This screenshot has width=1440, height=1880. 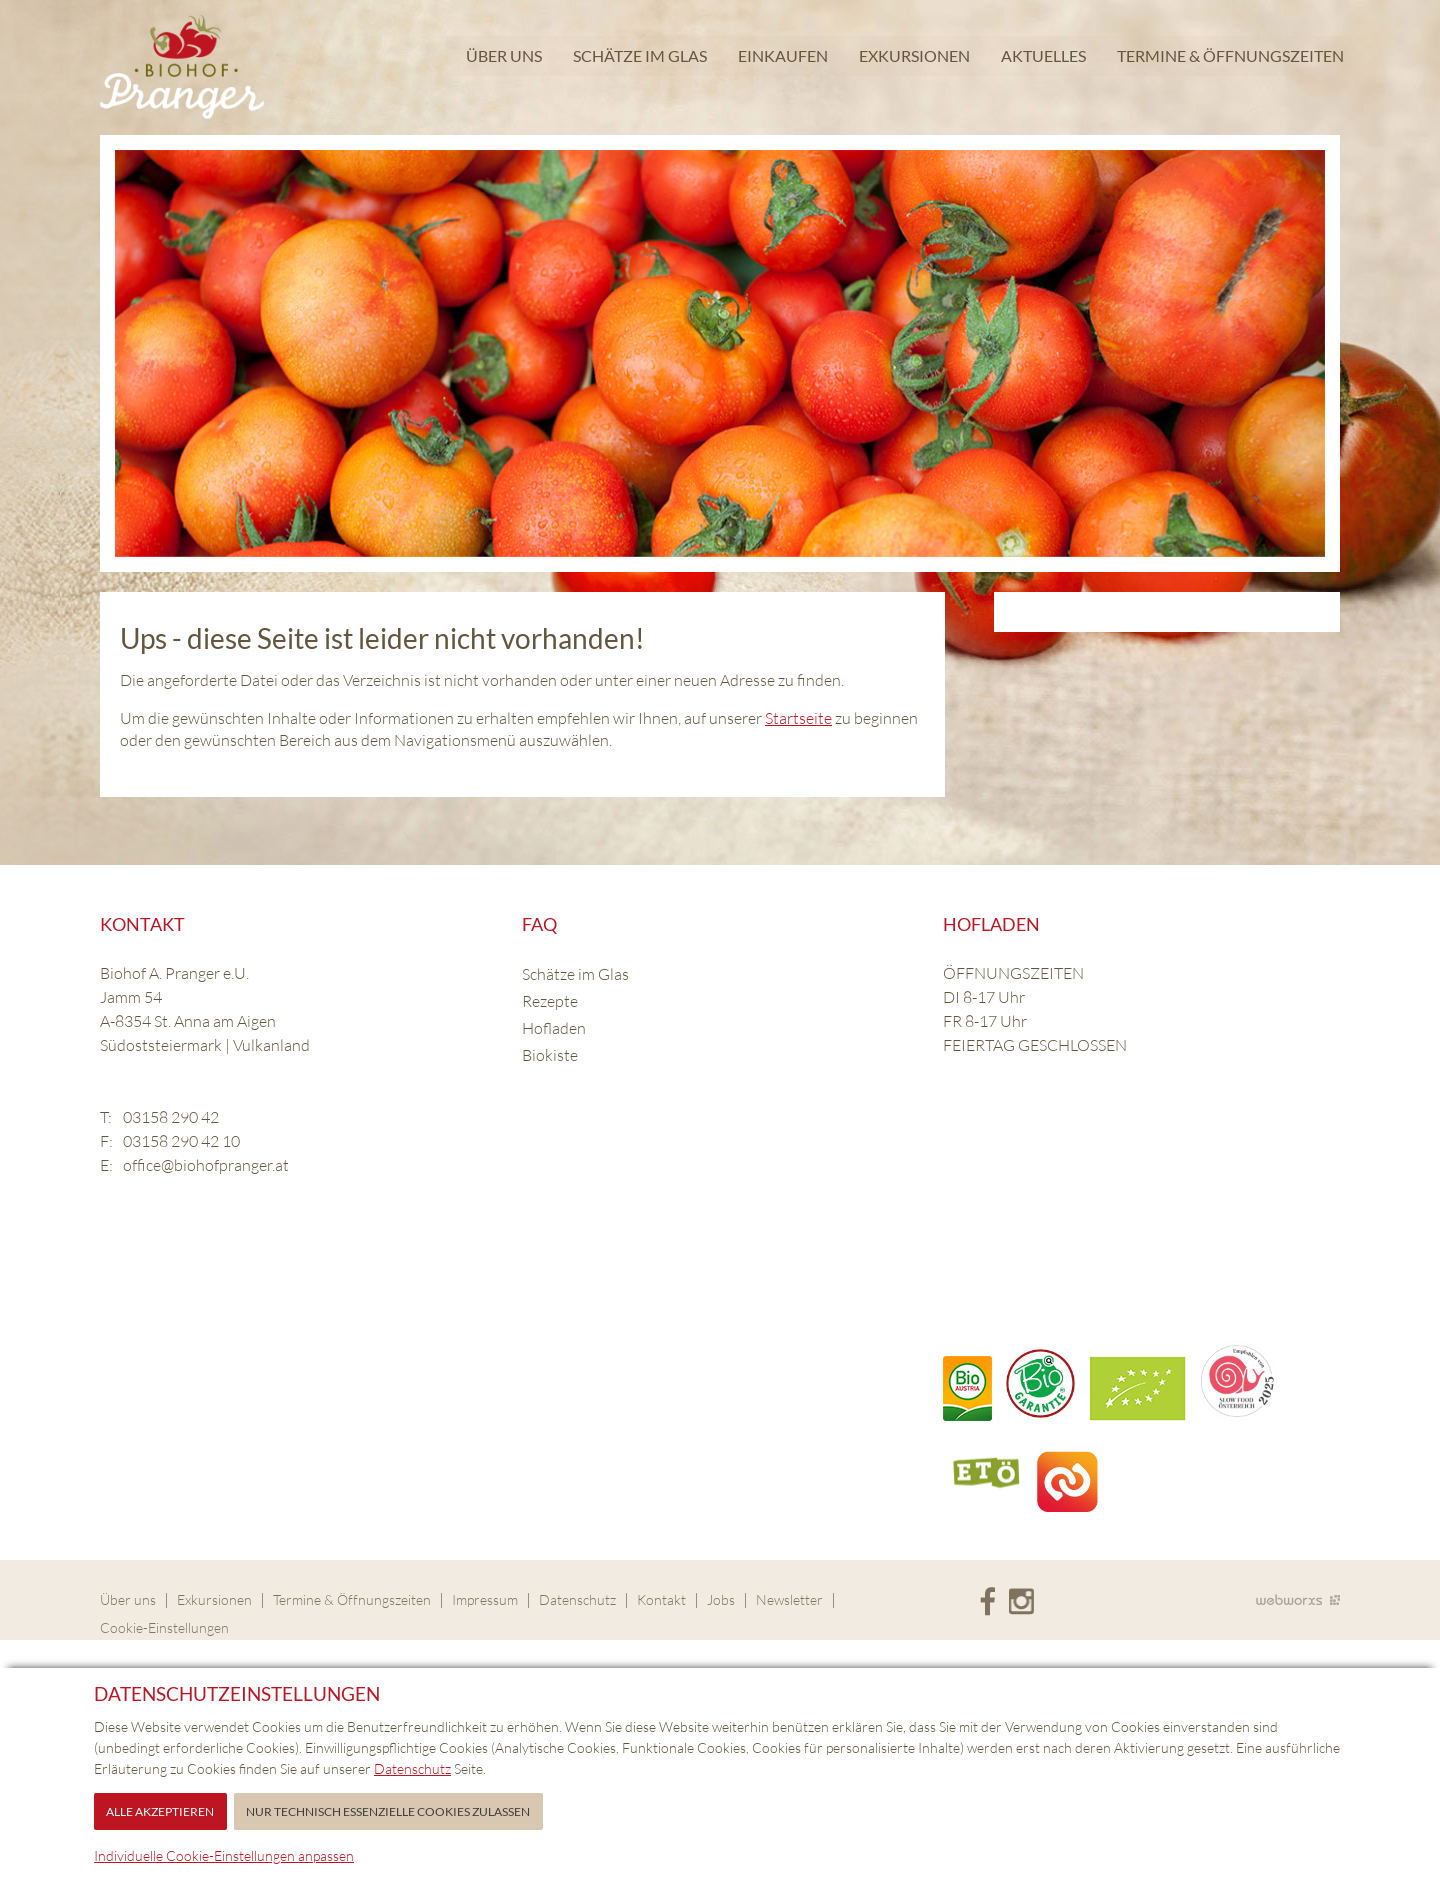 What do you see at coordinates (502, 64) in the screenshot?
I see `Über uns` at bounding box center [502, 64].